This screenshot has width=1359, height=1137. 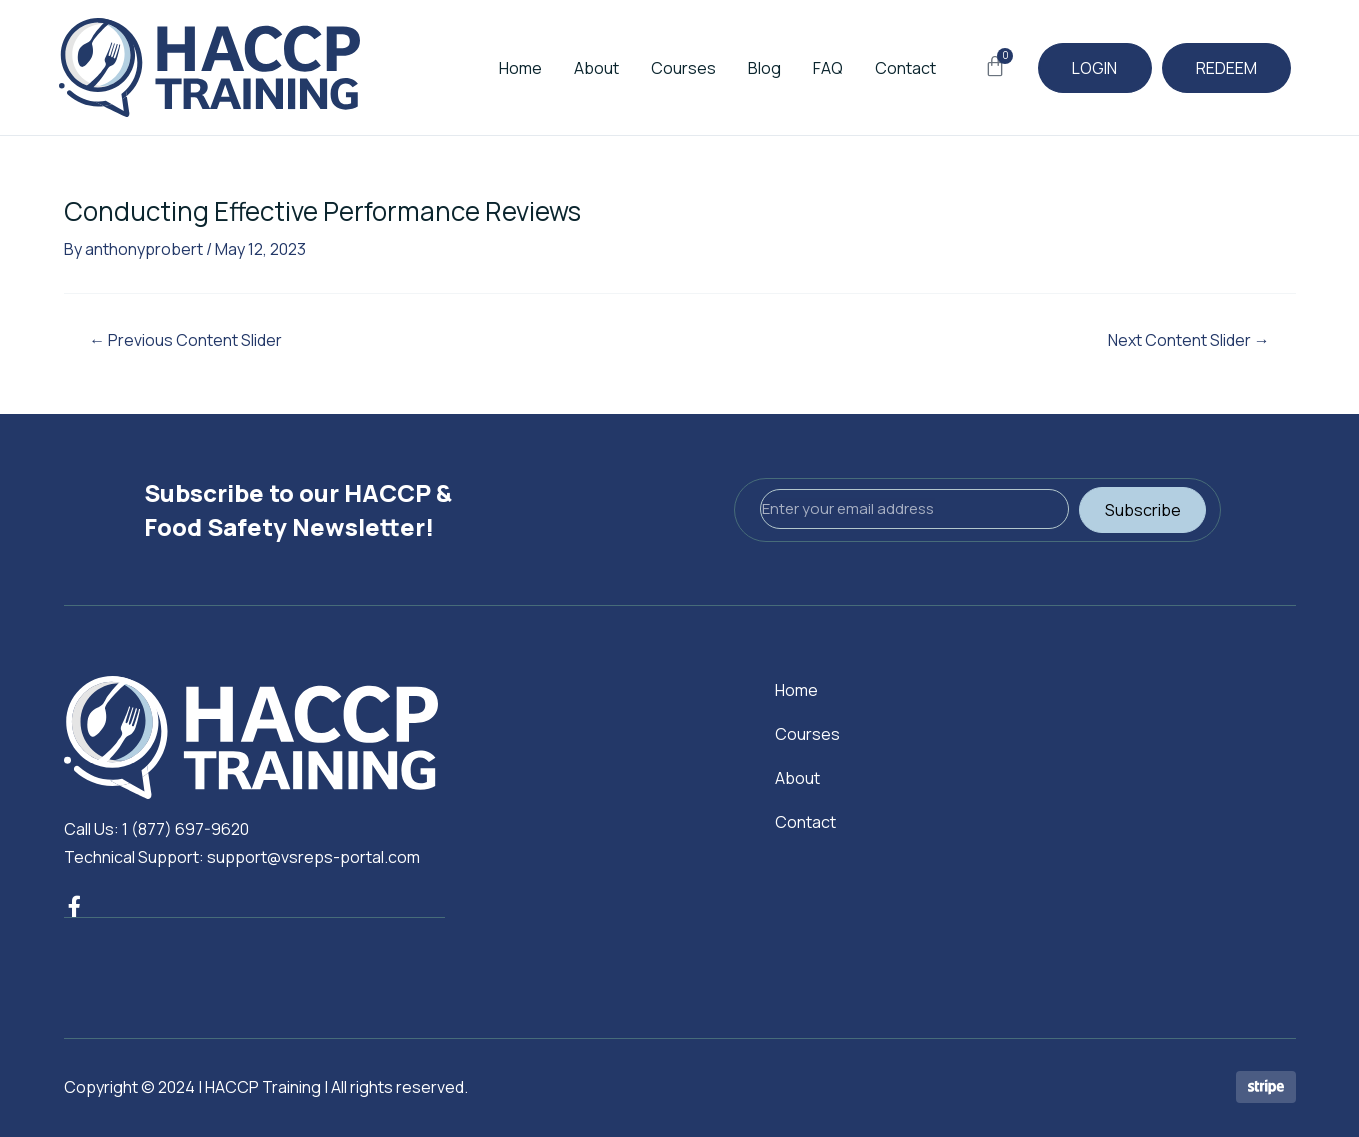 What do you see at coordinates (585, 68) in the screenshot?
I see `About` at bounding box center [585, 68].